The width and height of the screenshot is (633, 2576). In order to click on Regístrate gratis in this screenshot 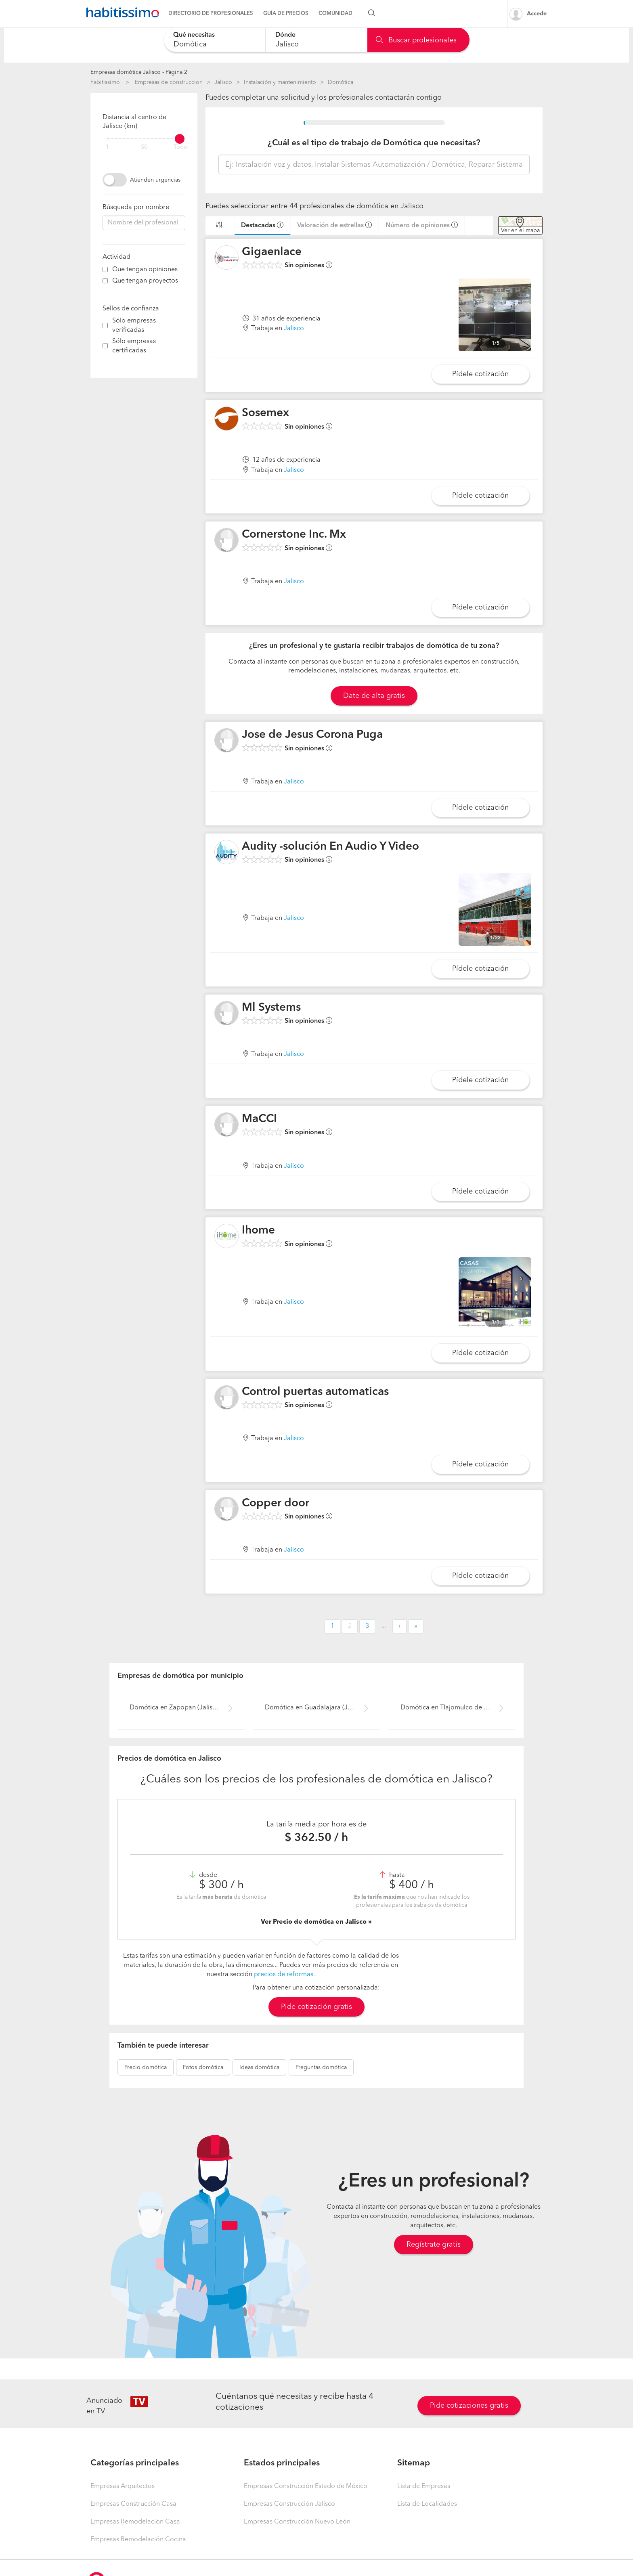, I will do `click(434, 2244)`.